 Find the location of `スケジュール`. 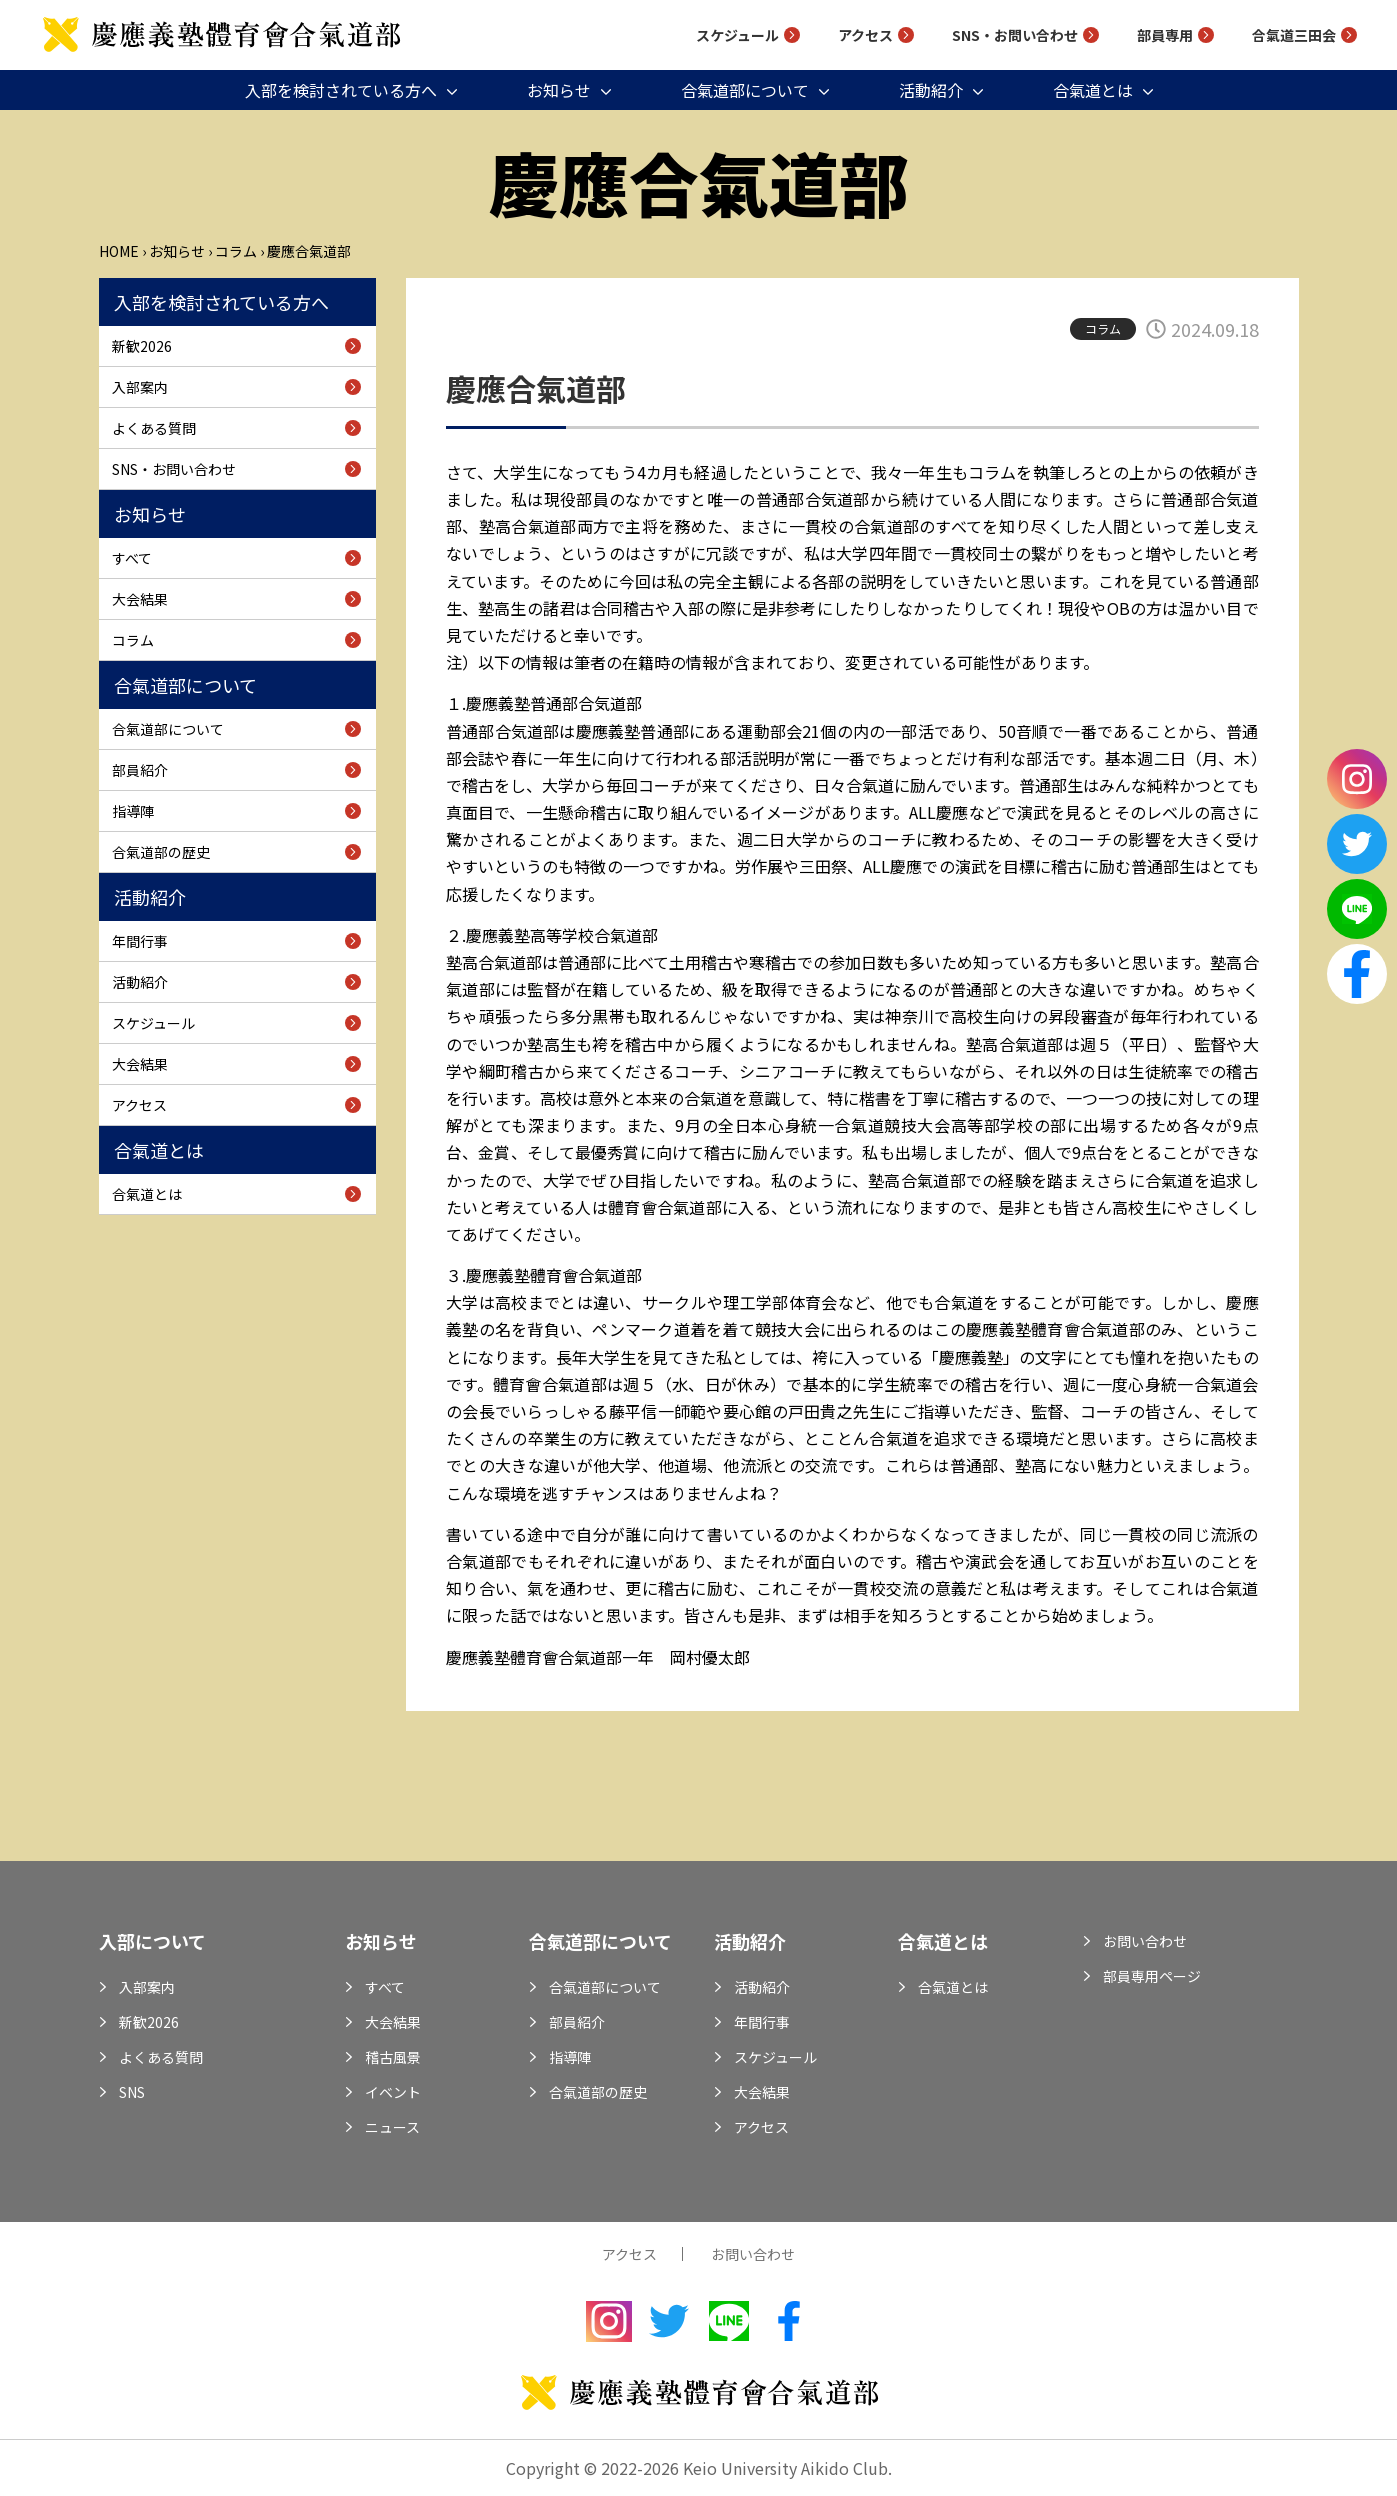

スケジュール is located at coordinates (737, 35).